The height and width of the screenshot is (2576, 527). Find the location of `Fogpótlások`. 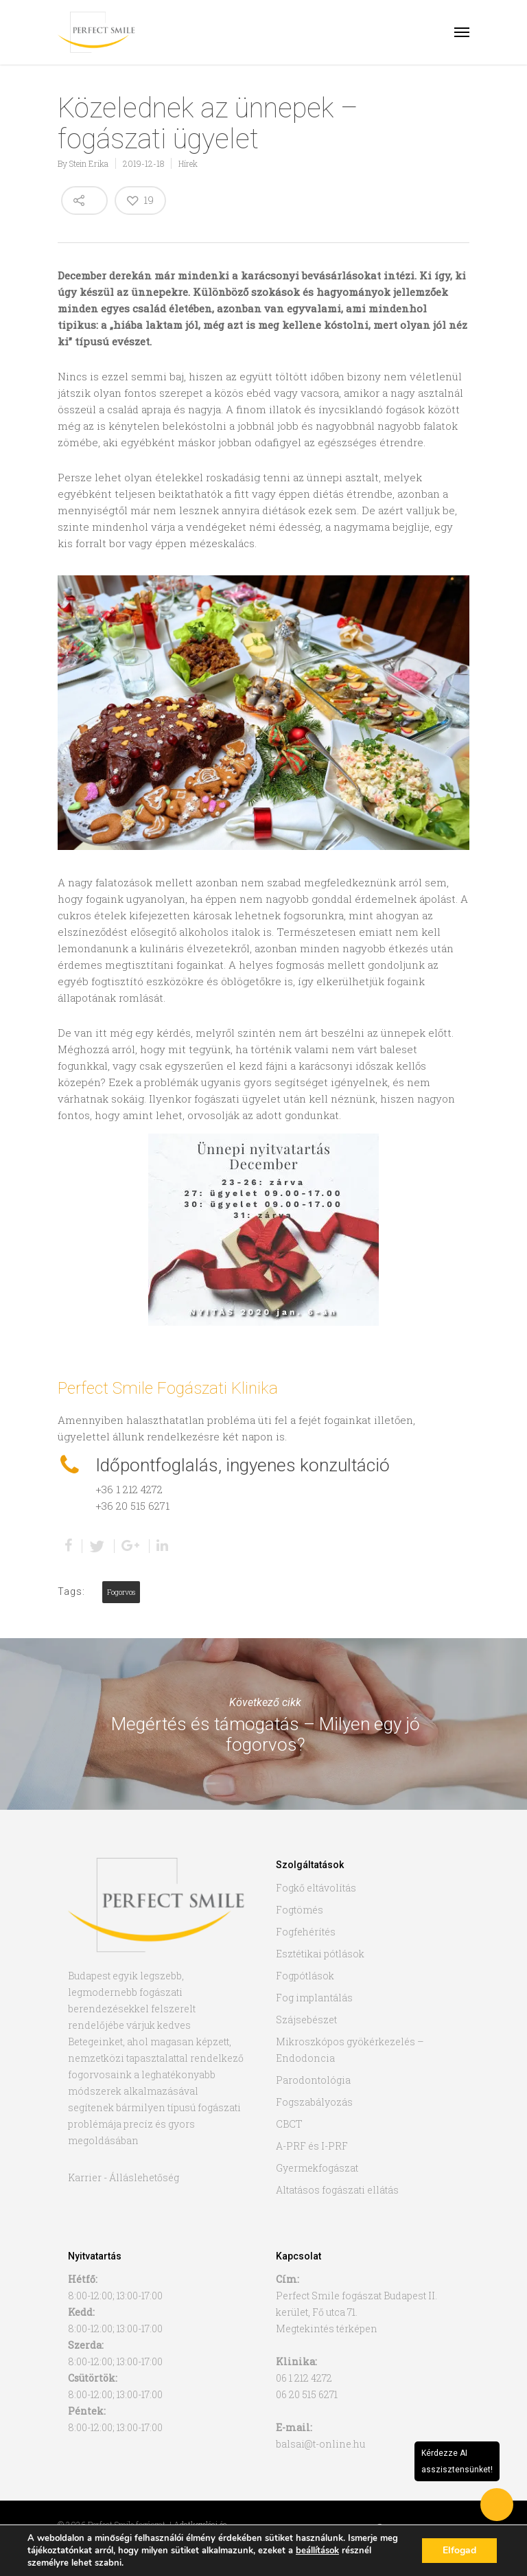

Fogpótlások is located at coordinates (305, 1975).